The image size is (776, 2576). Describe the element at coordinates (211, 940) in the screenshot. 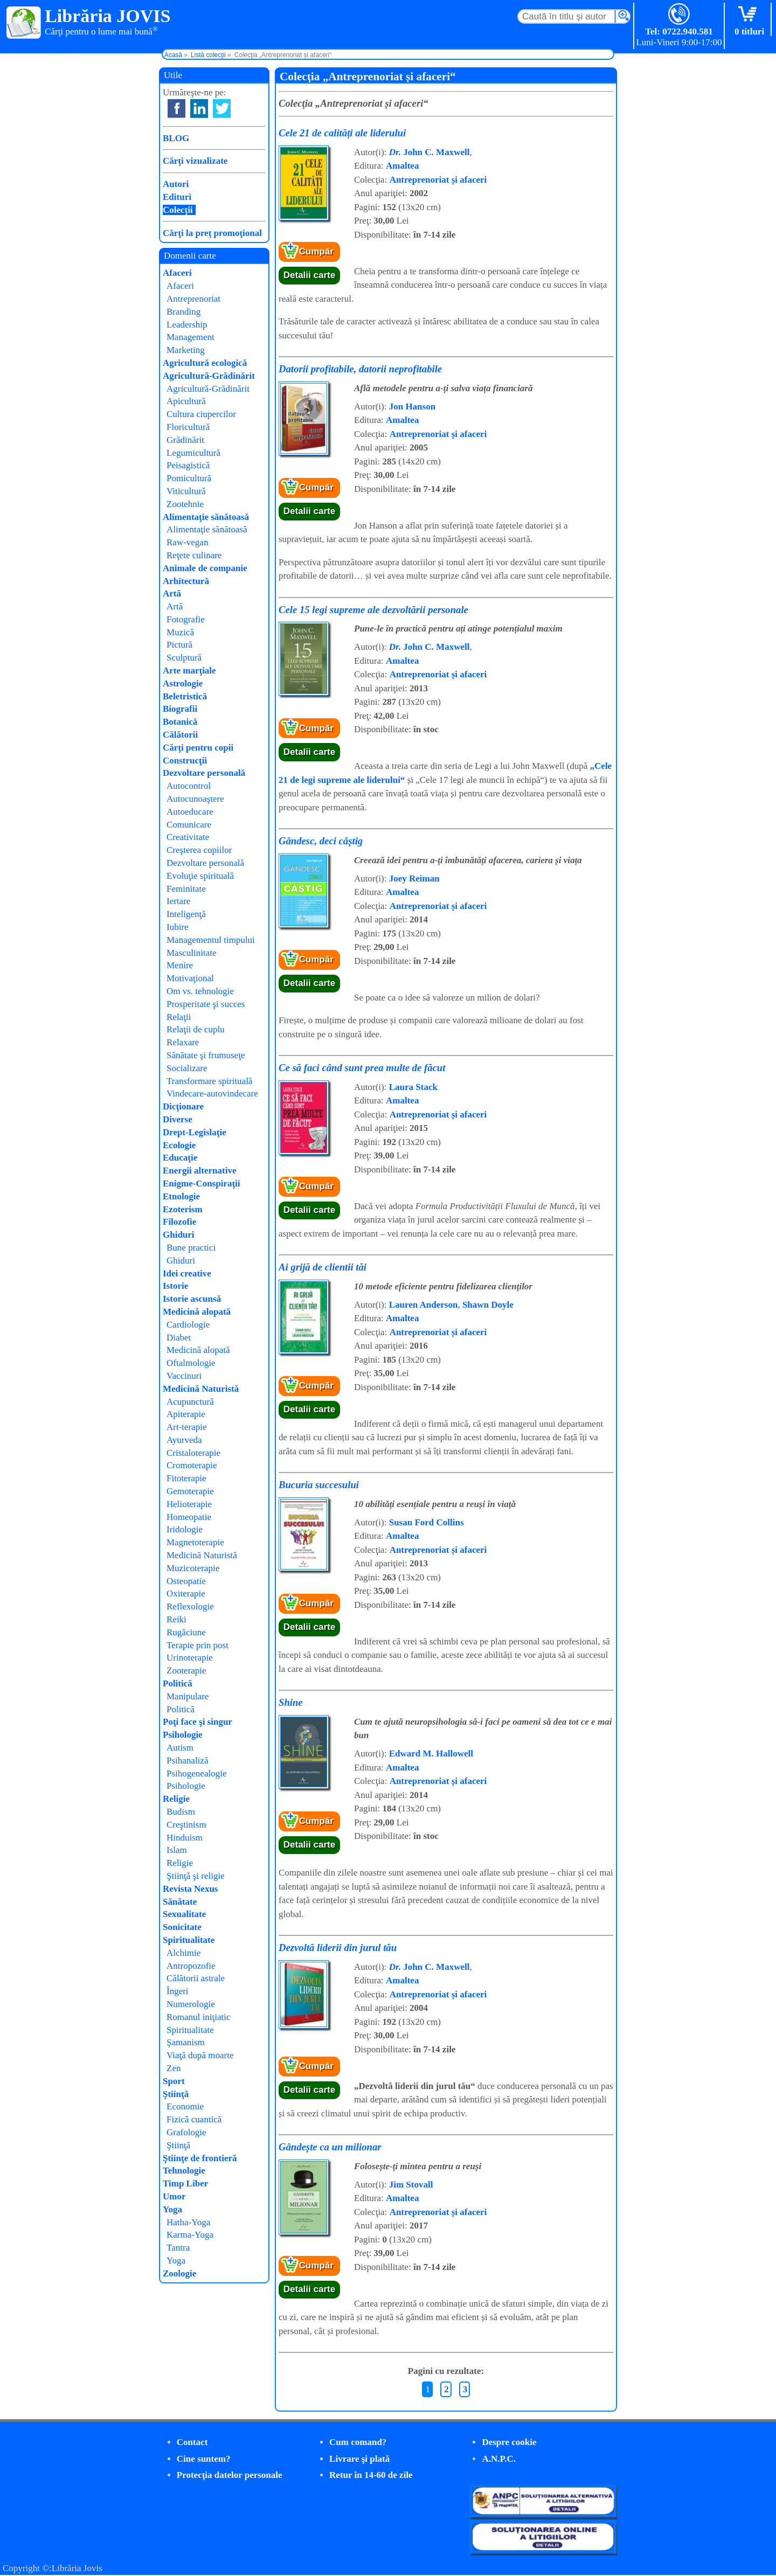

I see `Managementul timpului` at that location.